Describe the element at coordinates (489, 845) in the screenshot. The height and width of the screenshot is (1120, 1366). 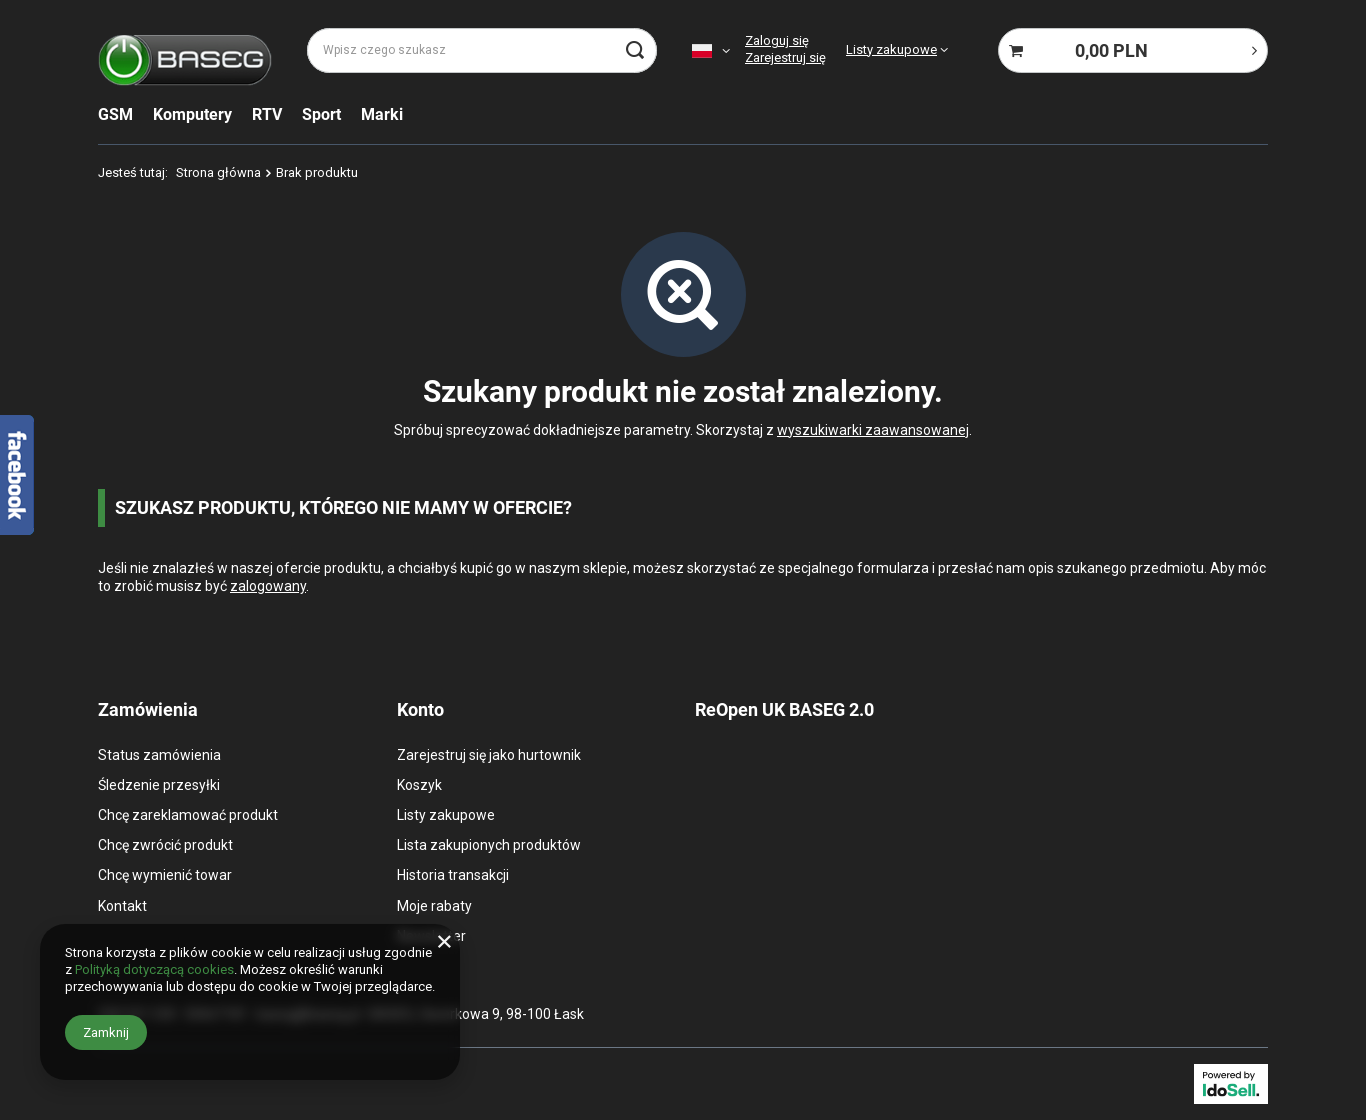
I see `Lista zakupionych produktów` at that location.